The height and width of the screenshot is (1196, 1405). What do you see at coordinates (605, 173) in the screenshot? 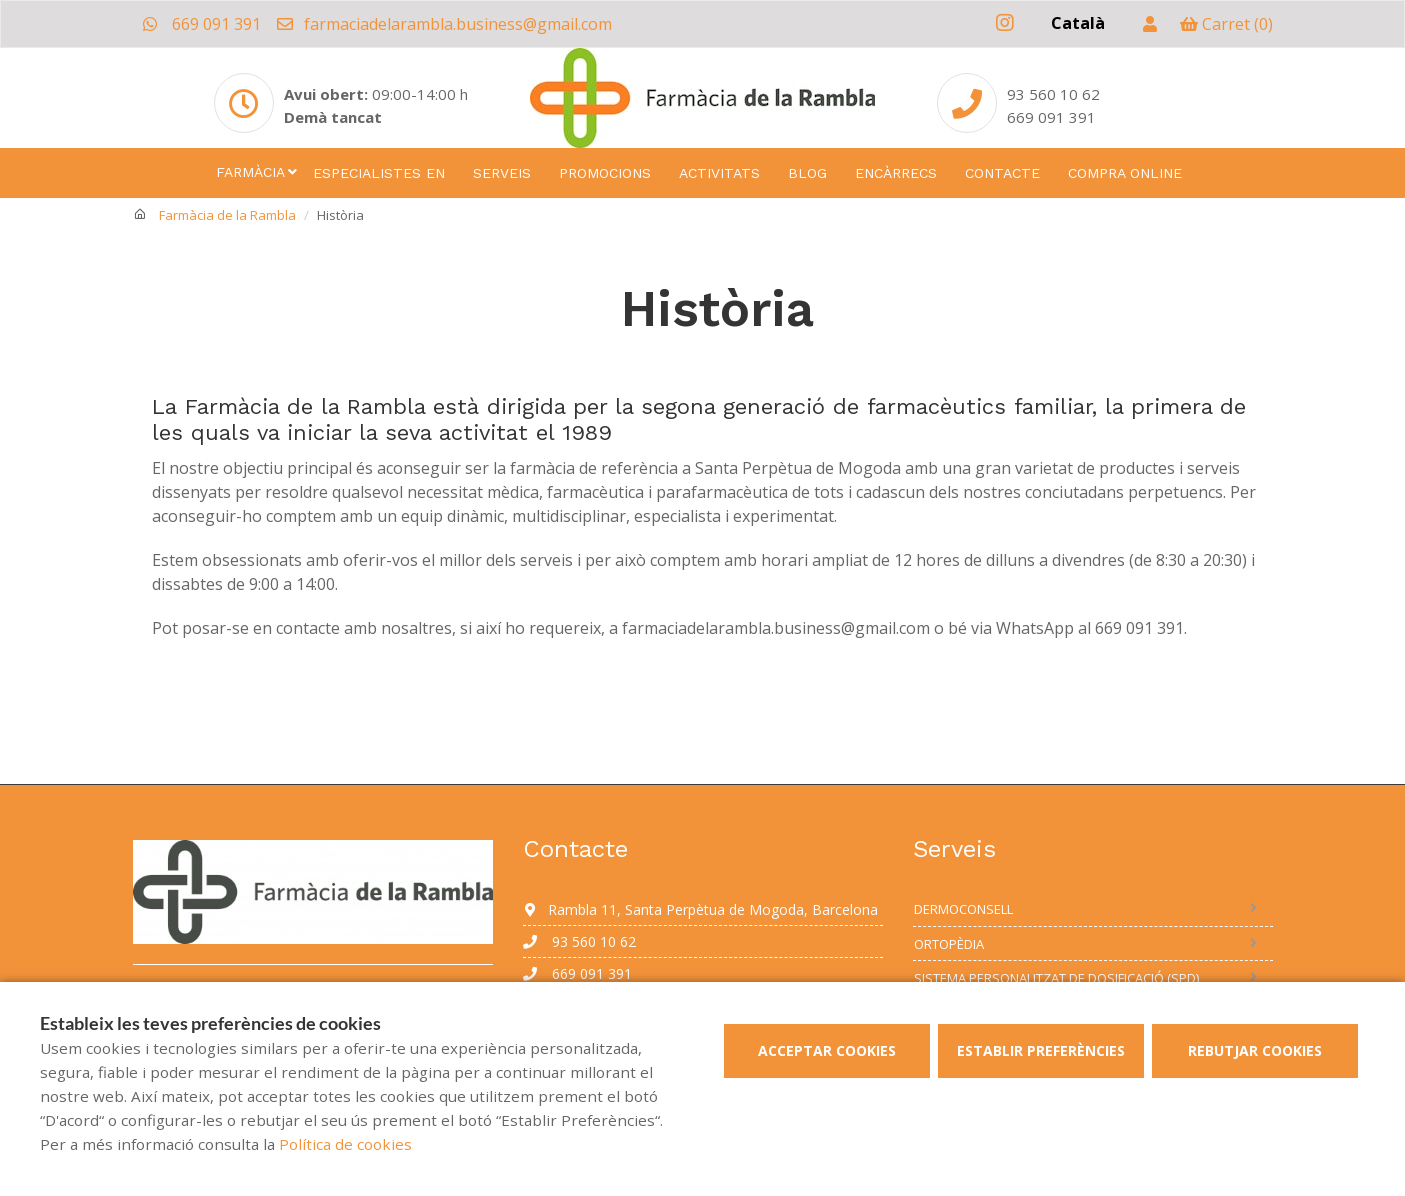
I see `Promocions` at bounding box center [605, 173].